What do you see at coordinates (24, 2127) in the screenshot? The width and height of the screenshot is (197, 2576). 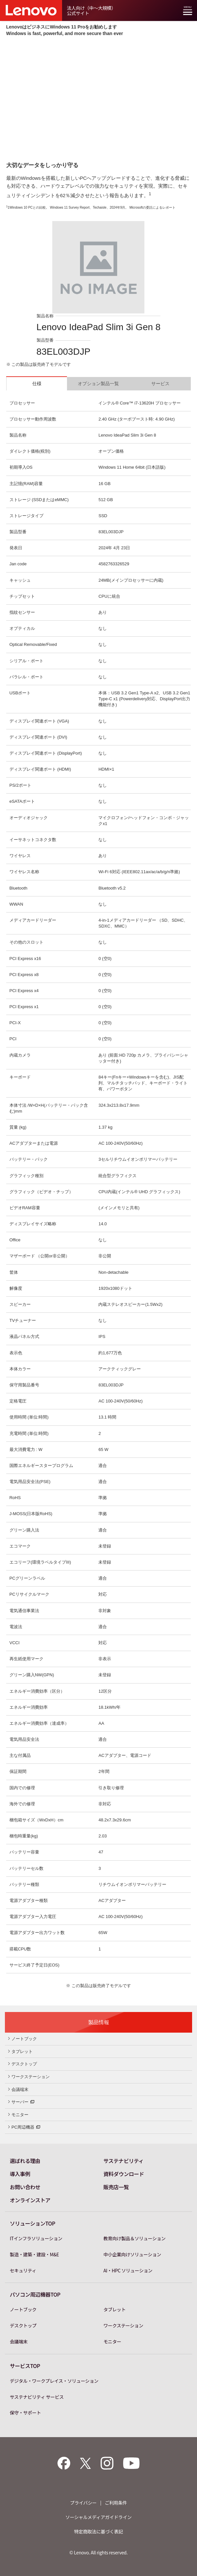 I see `PC周辺機器` at bounding box center [24, 2127].